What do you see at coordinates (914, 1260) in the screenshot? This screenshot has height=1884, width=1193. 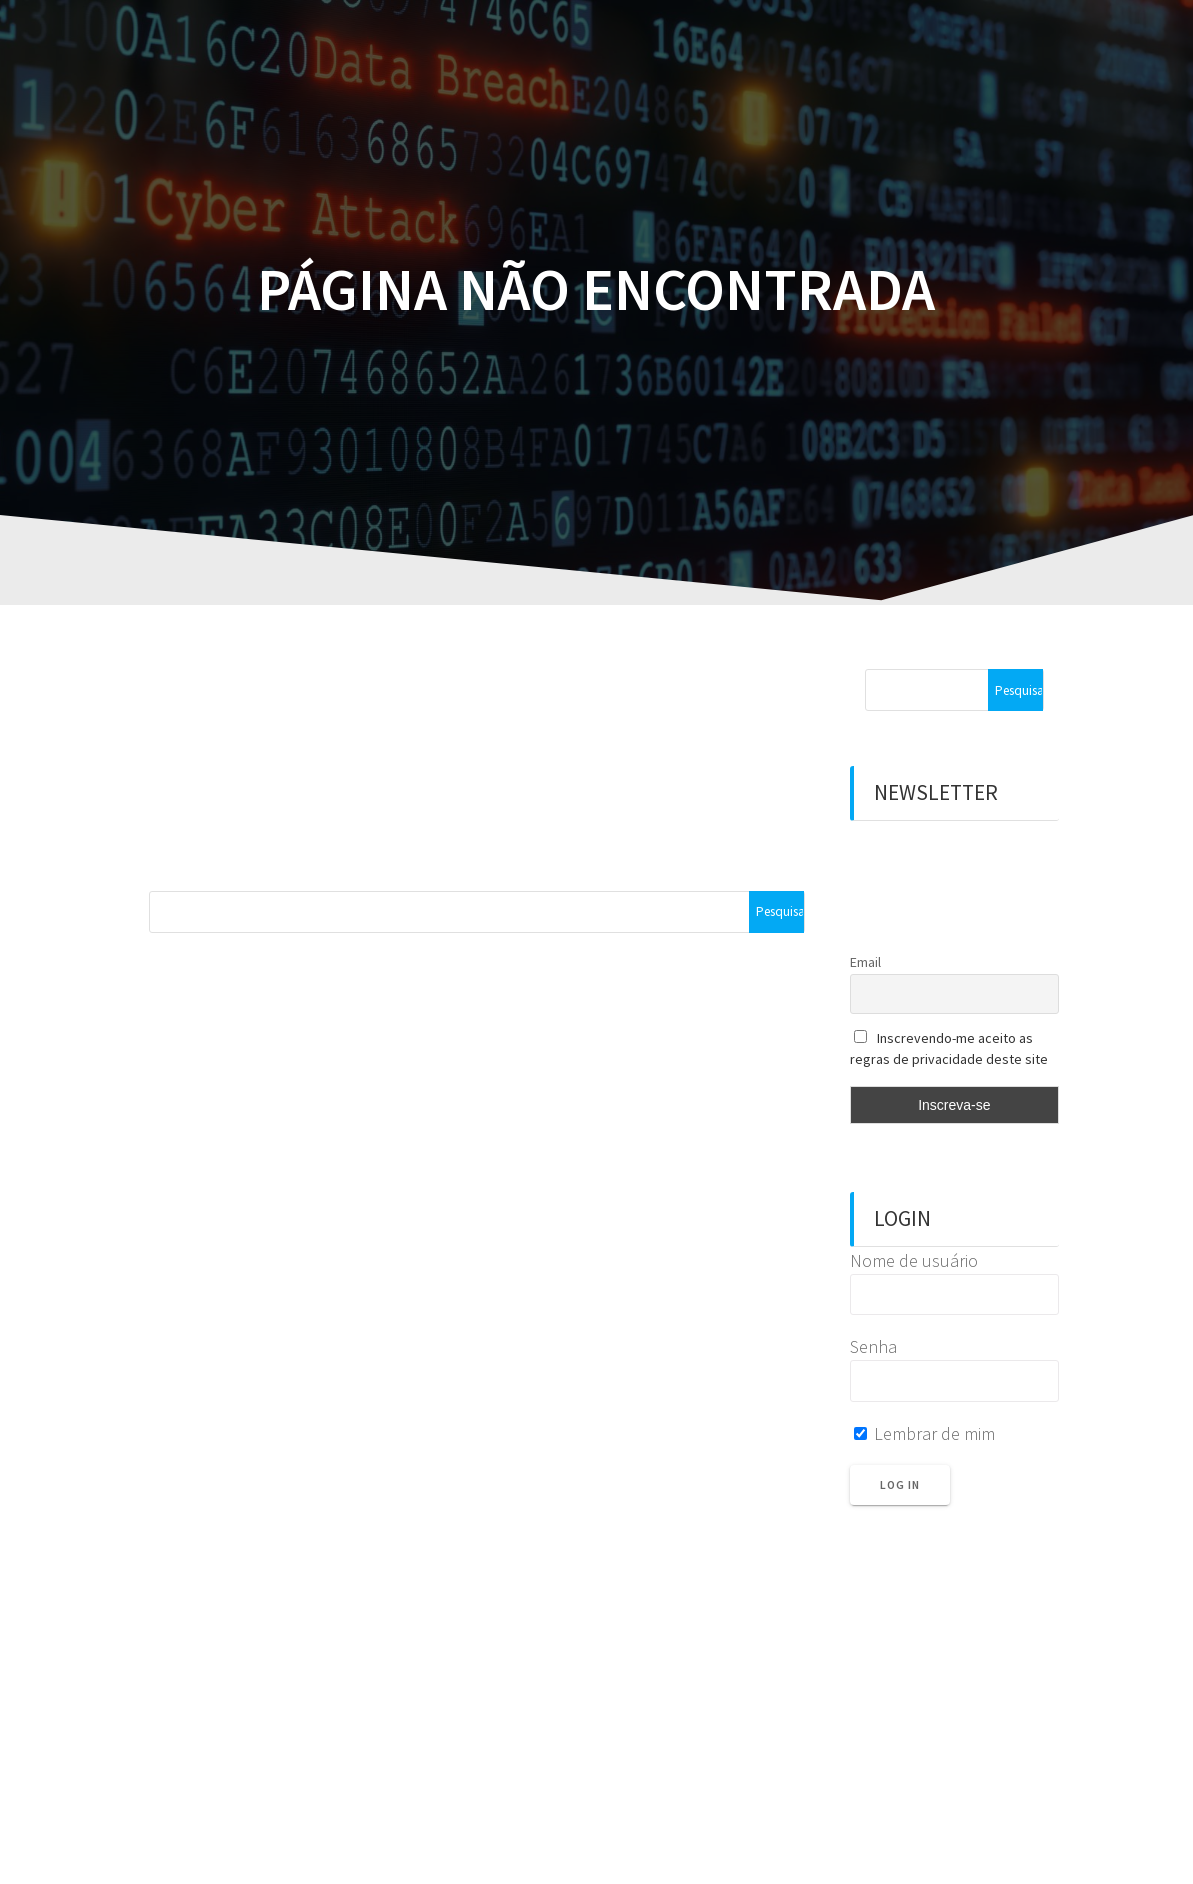 I see `Nome de usuário` at bounding box center [914, 1260].